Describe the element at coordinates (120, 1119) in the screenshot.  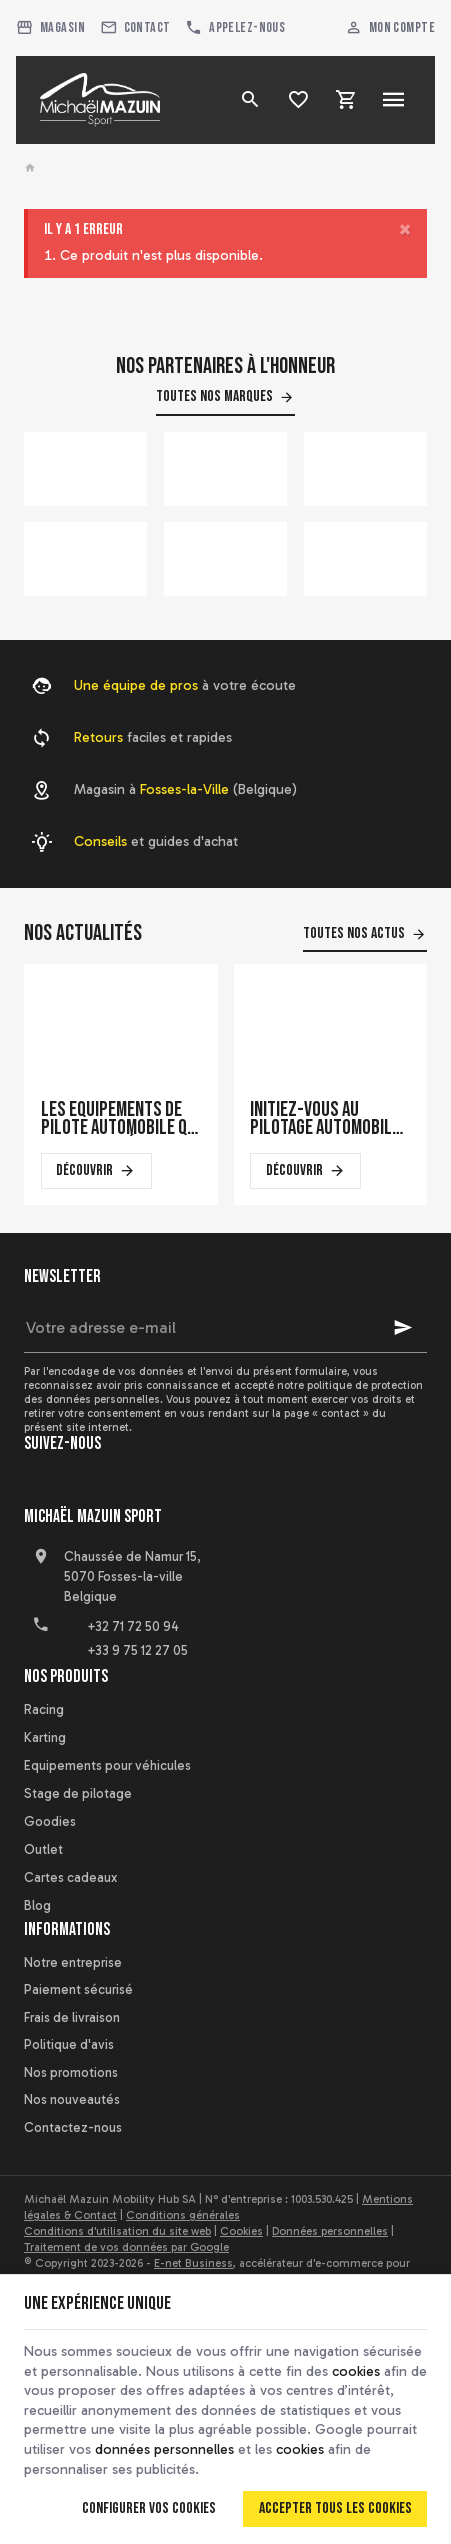
I see `Les équipements de pilote automobile qui font la différence en course` at that location.